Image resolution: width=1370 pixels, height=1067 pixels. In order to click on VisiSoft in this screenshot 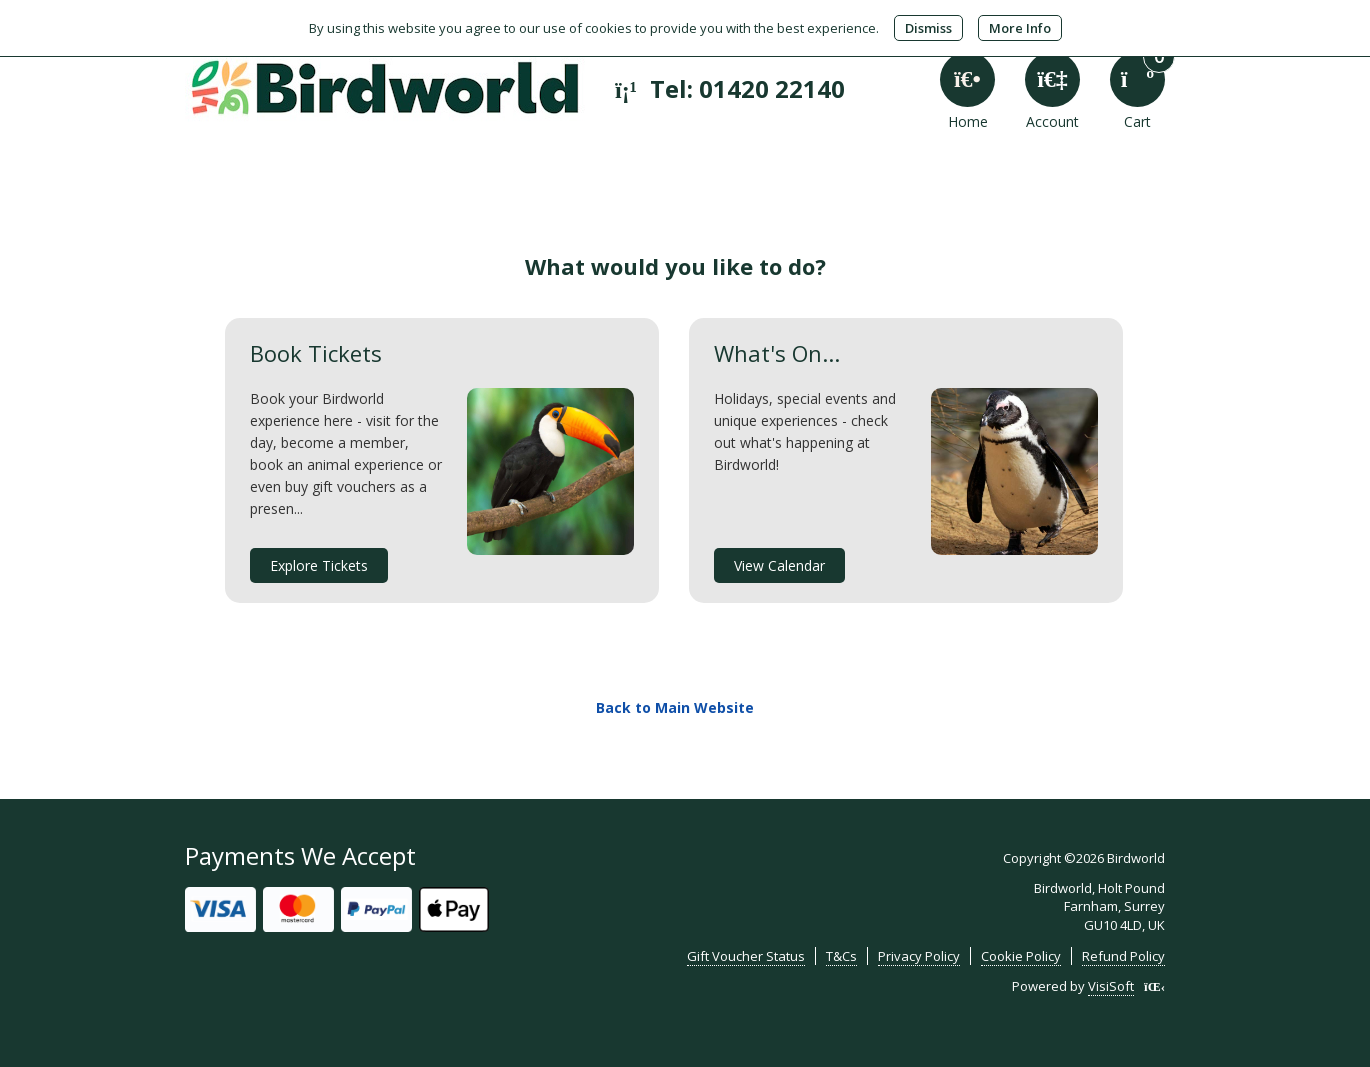, I will do `click(1111, 986)`.